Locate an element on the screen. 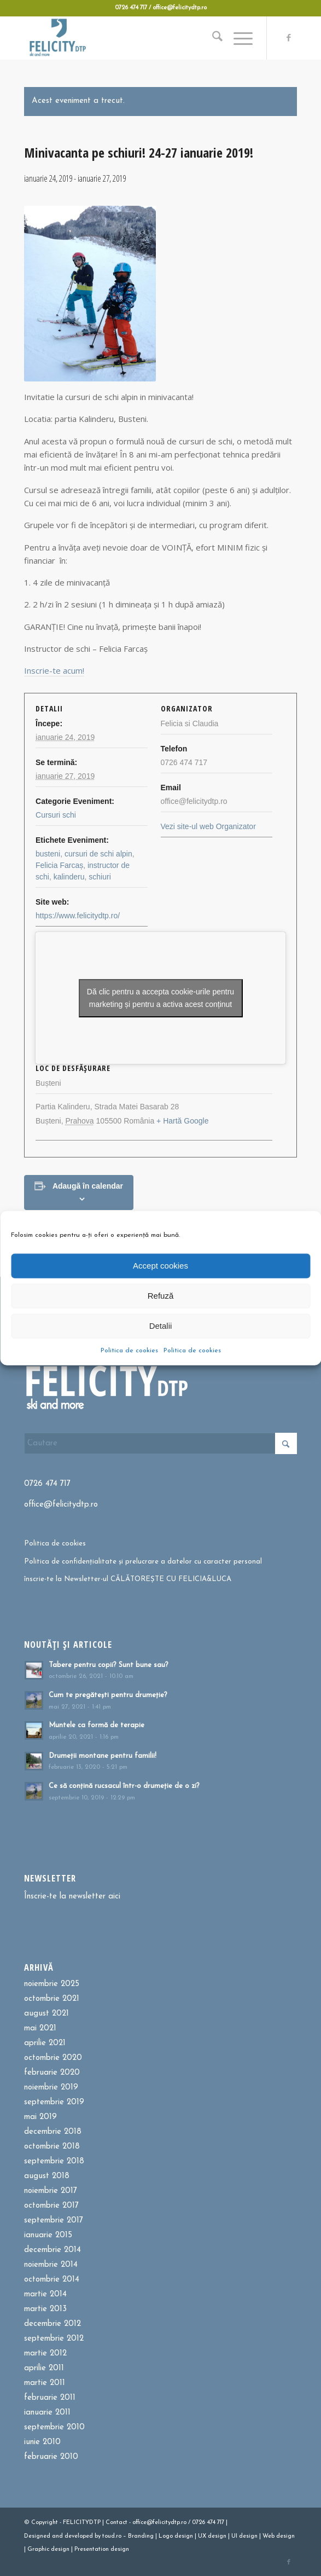  [Cautare] is located at coordinates (212, 38).